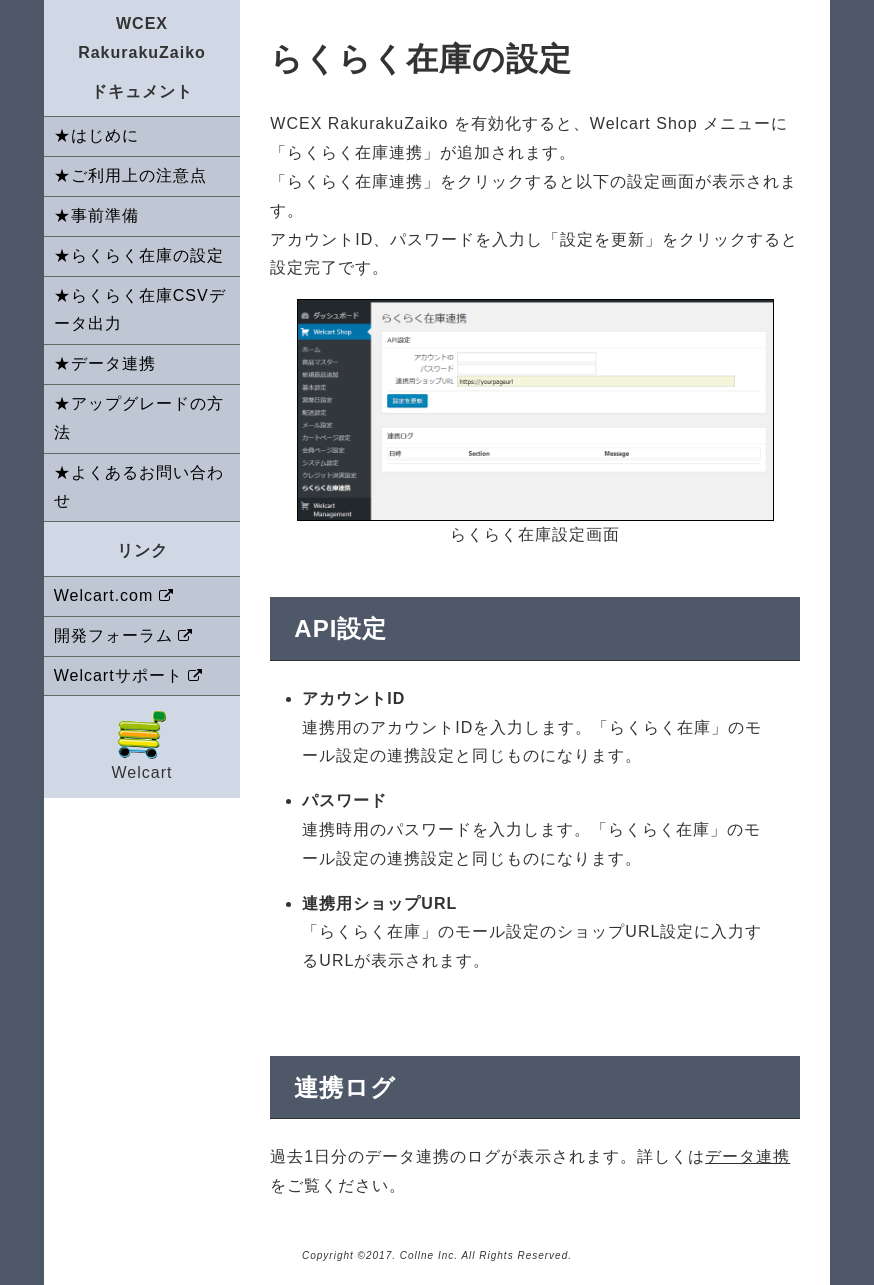 Image resolution: width=874 pixels, height=1285 pixels. What do you see at coordinates (96, 135) in the screenshot?
I see `★はじめに` at bounding box center [96, 135].